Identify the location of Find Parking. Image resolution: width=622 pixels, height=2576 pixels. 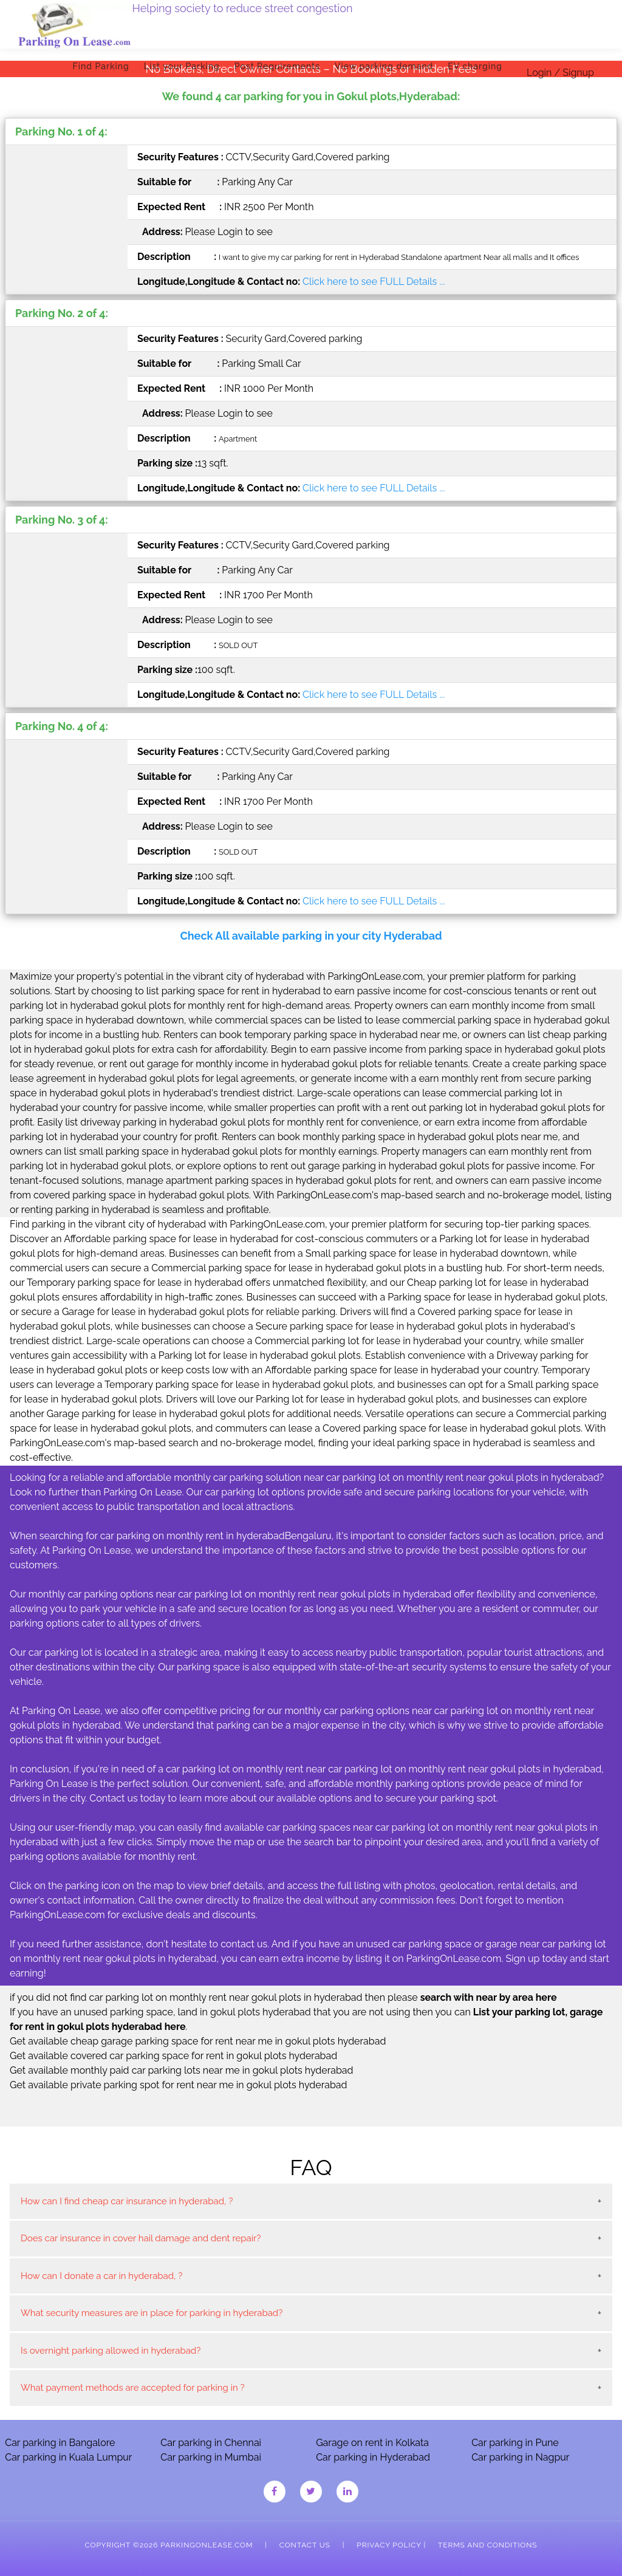
(101, 66).